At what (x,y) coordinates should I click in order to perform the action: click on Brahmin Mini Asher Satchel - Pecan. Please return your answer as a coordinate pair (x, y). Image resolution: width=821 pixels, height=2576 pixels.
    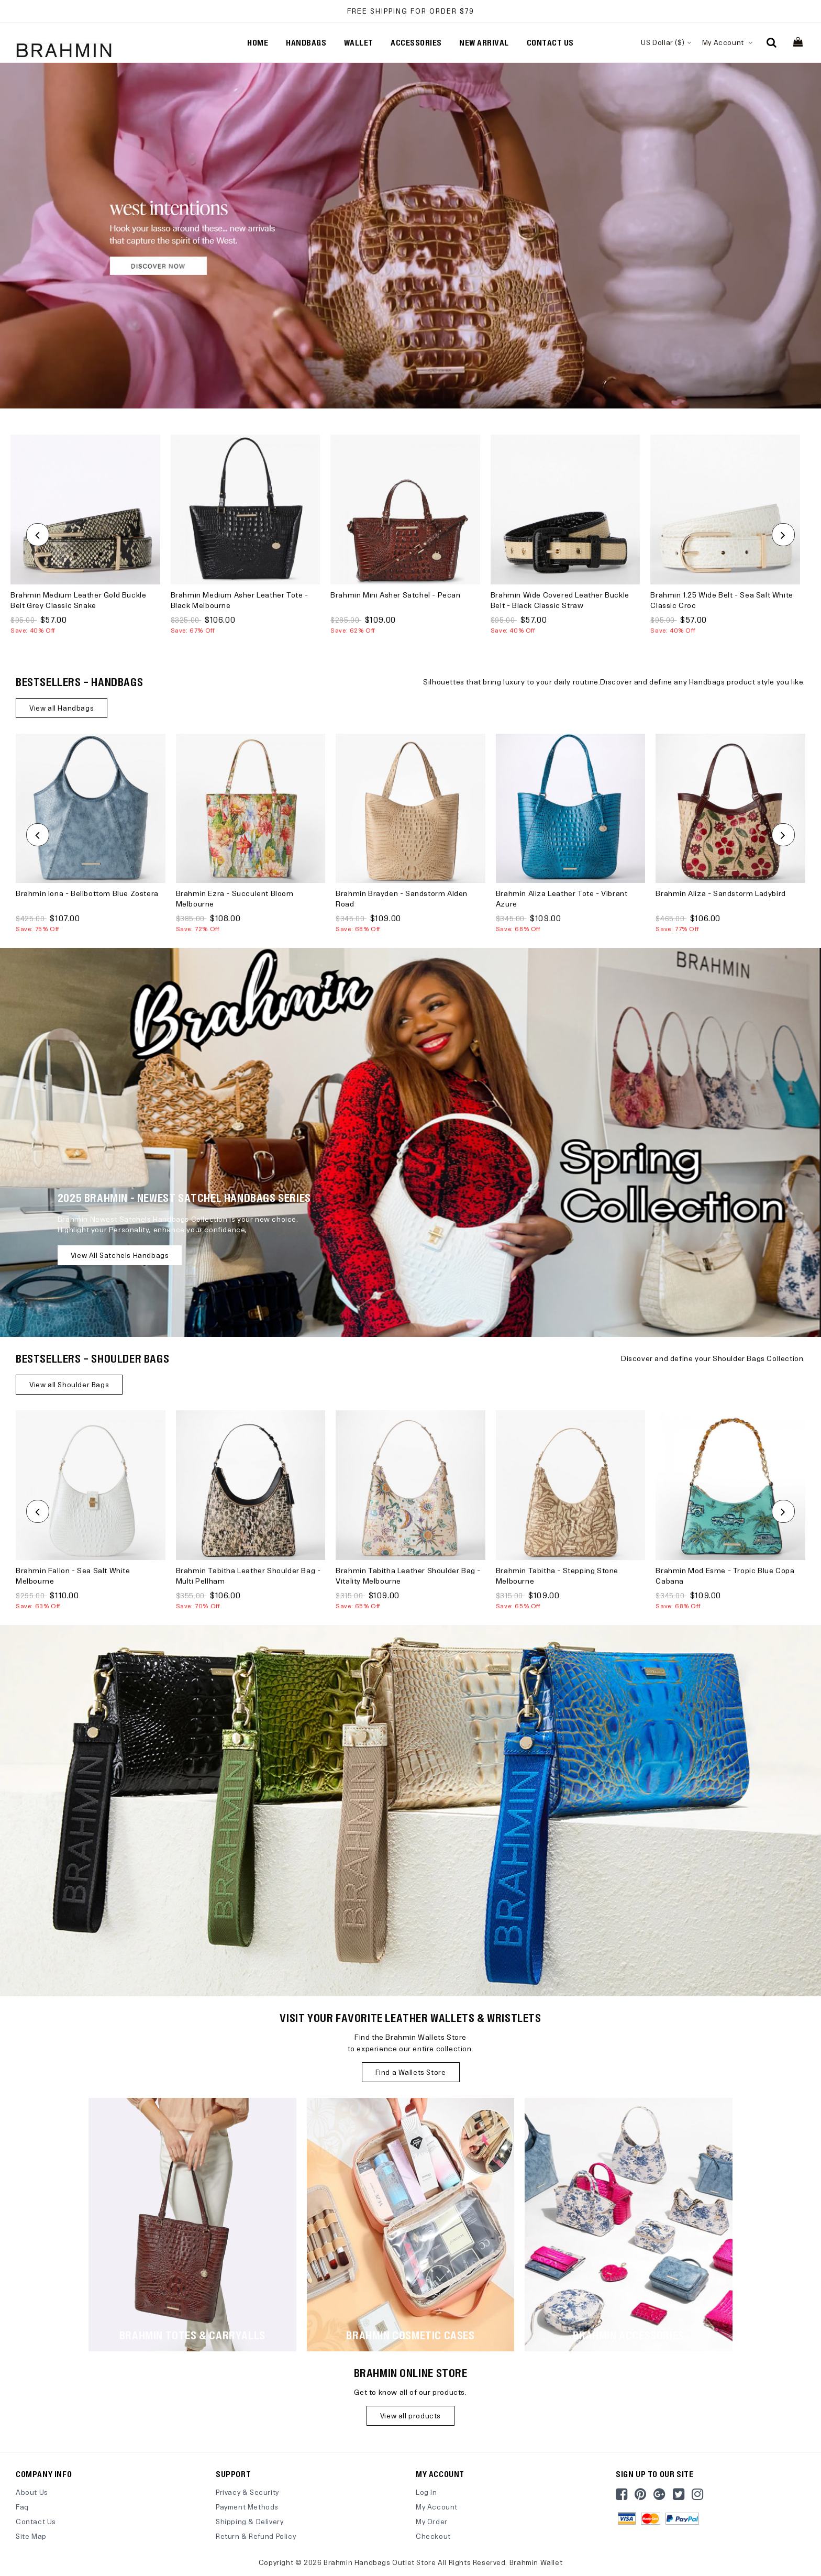
    Looking at the image, I should click on (395, 594).